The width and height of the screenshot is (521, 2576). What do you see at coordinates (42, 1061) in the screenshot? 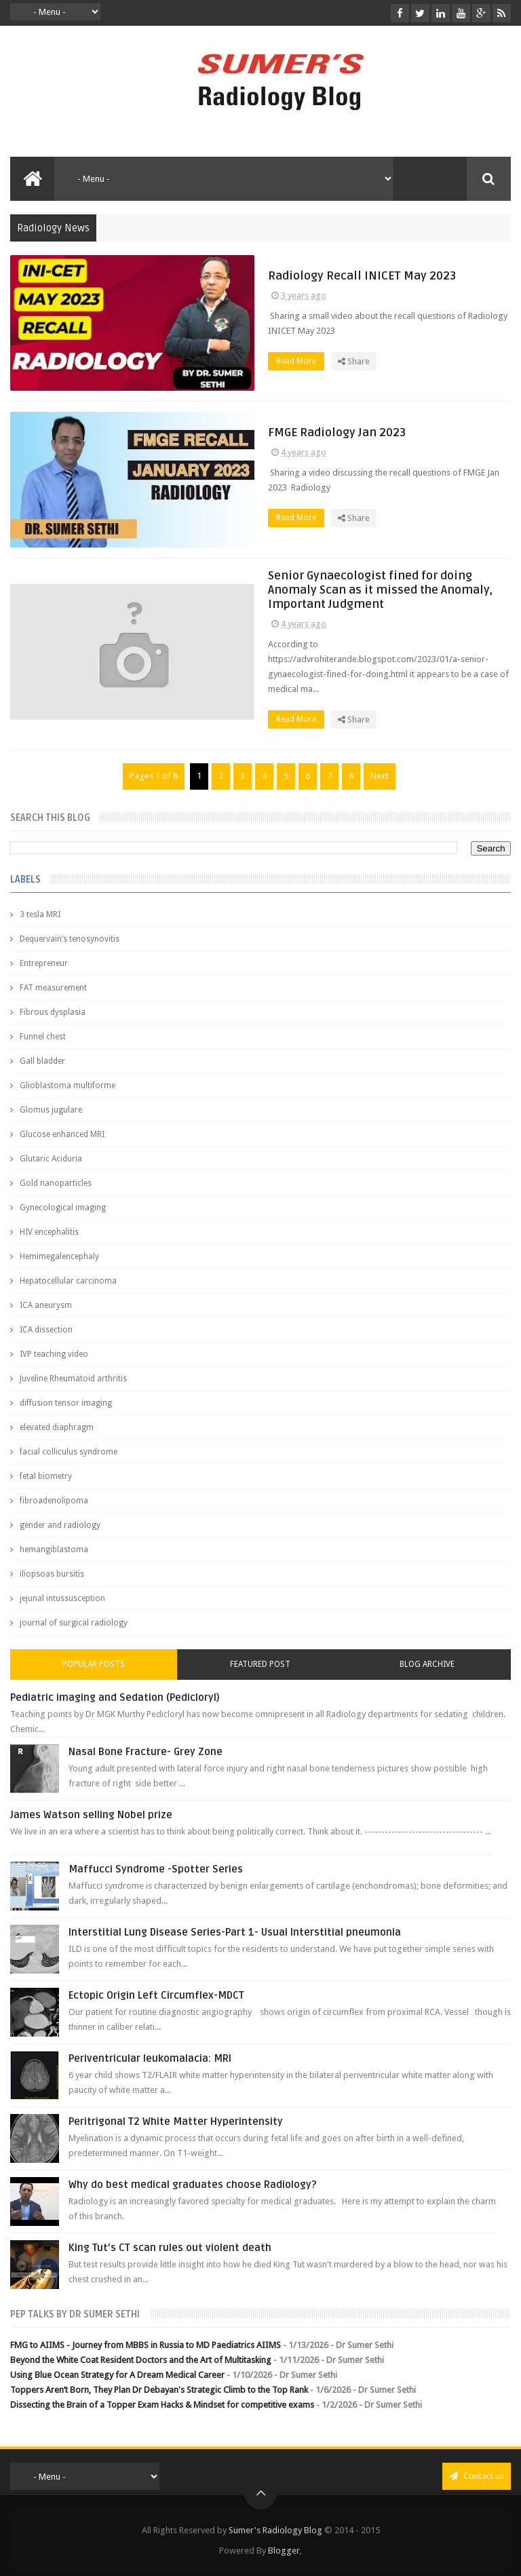
I see `Gall bladder` at bounding box center [42, 1061].